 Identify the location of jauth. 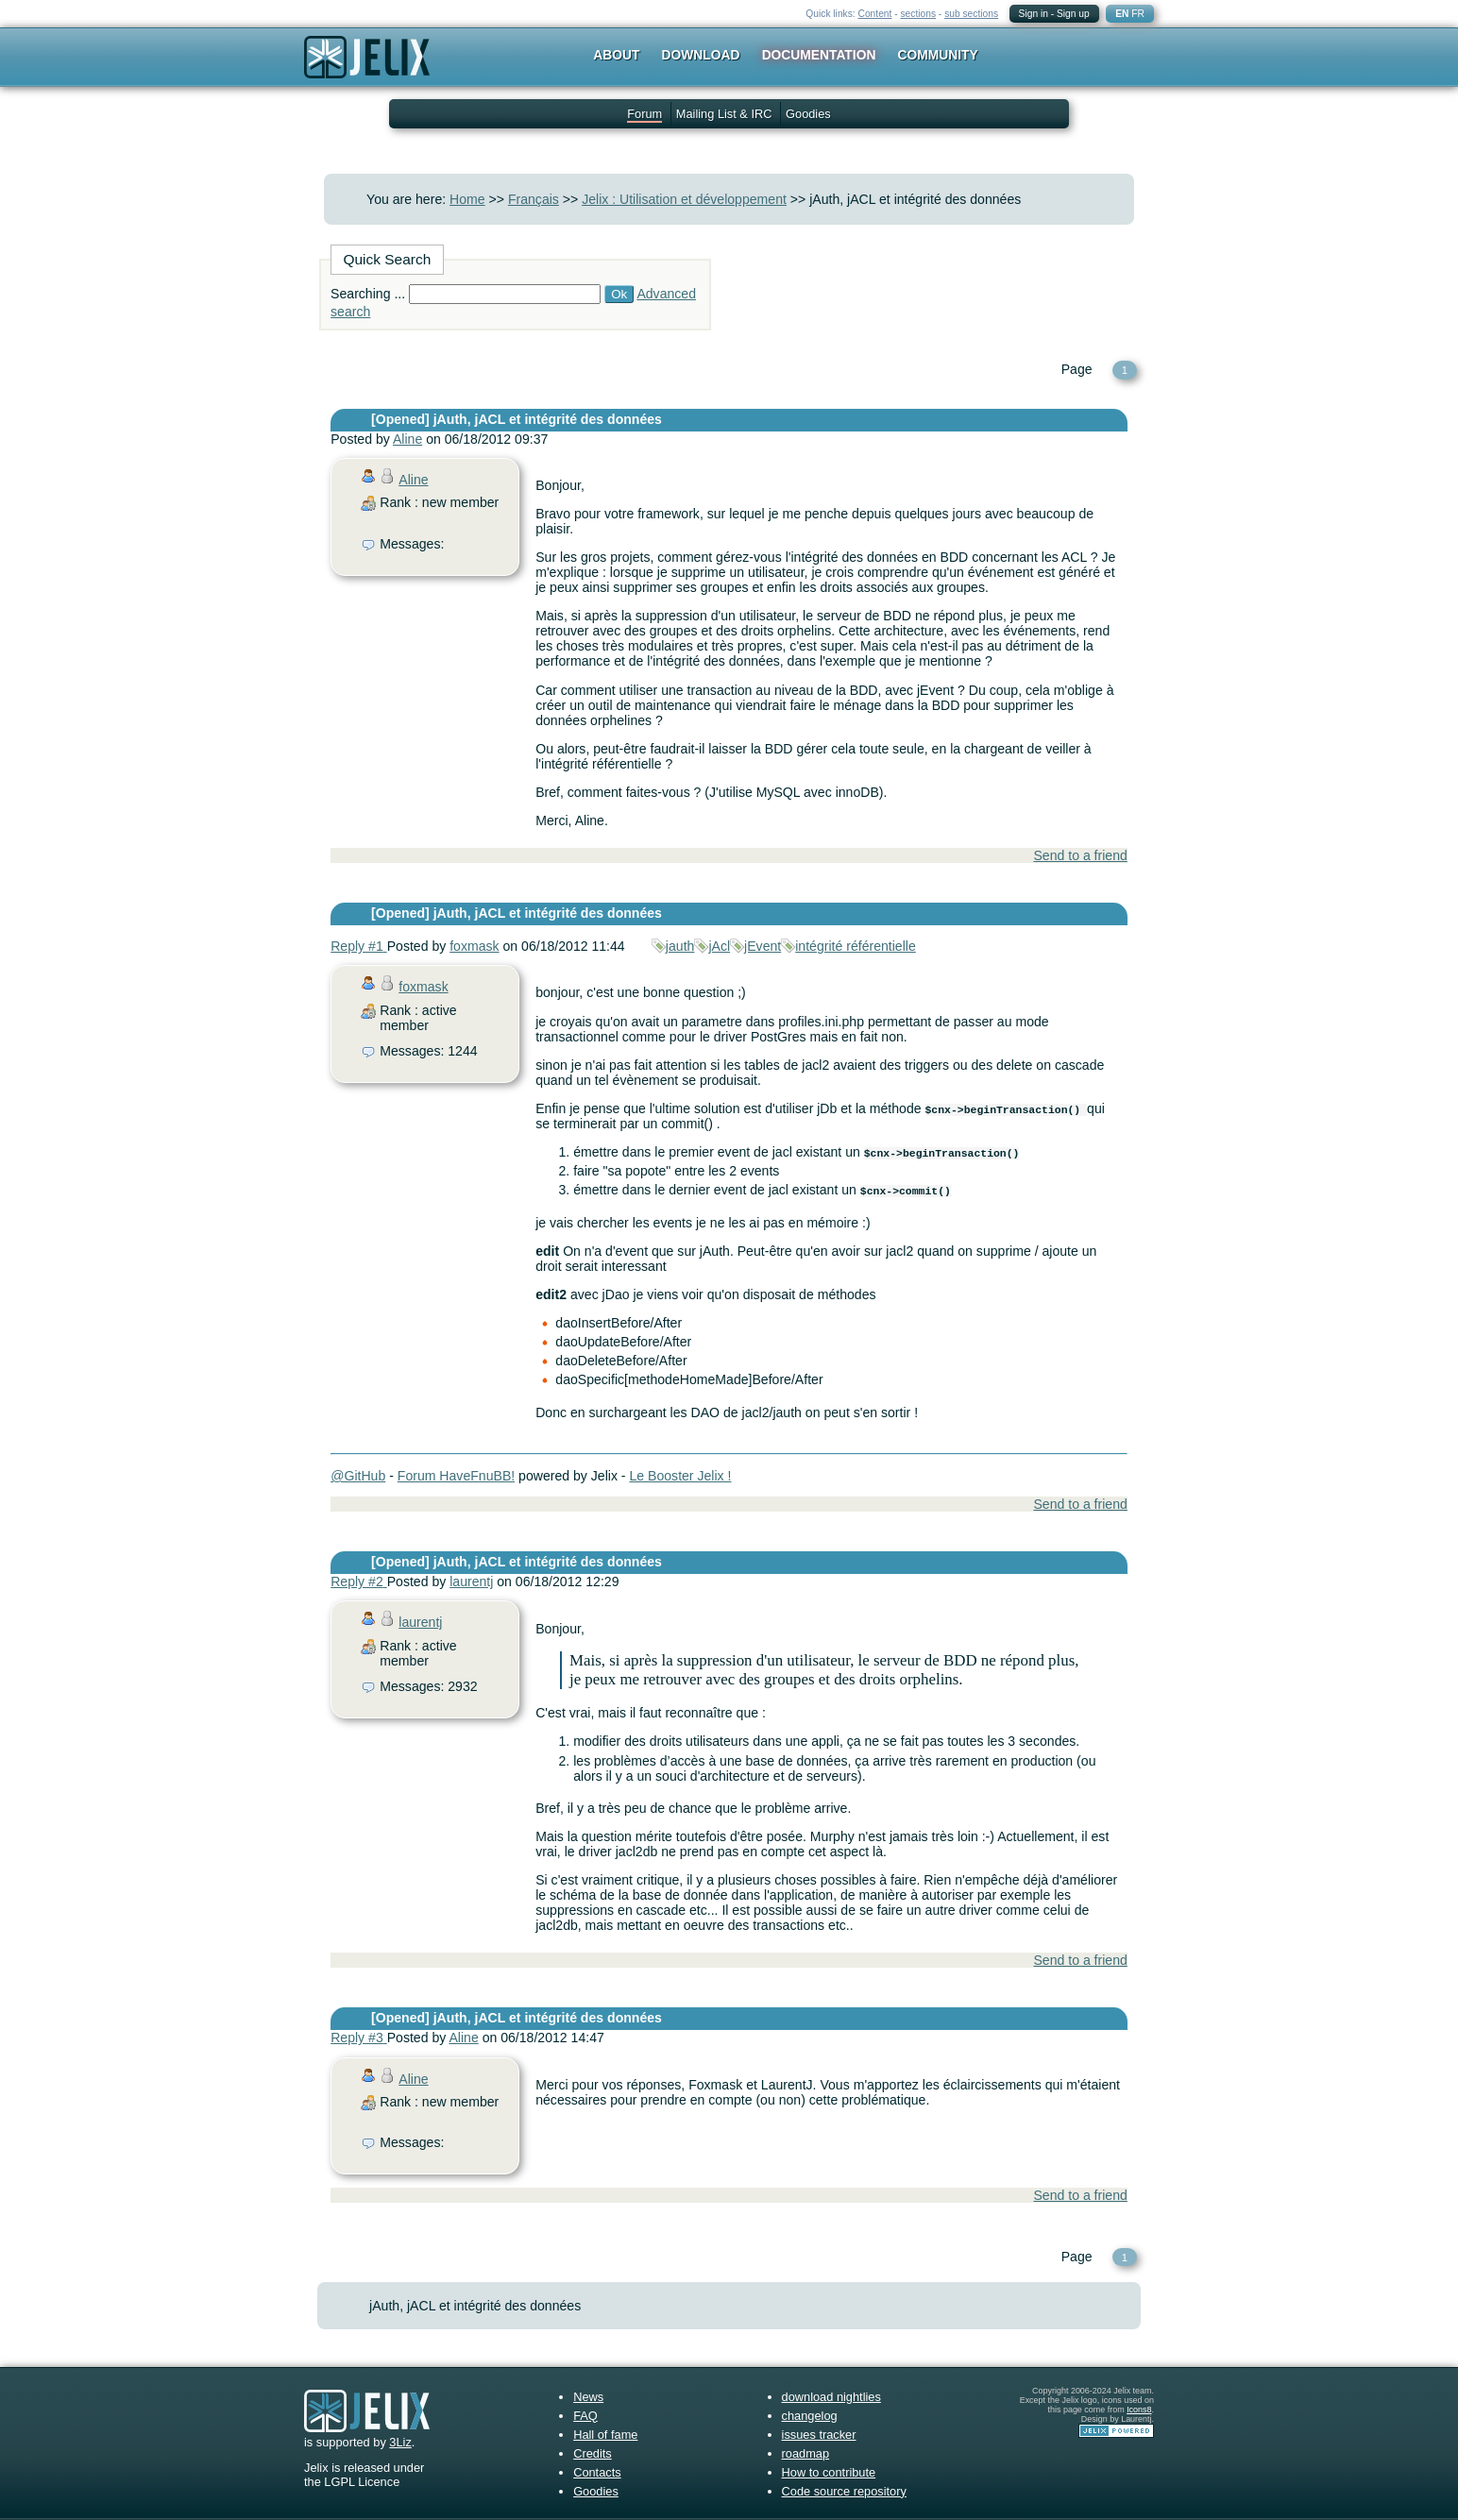
(680, 946).